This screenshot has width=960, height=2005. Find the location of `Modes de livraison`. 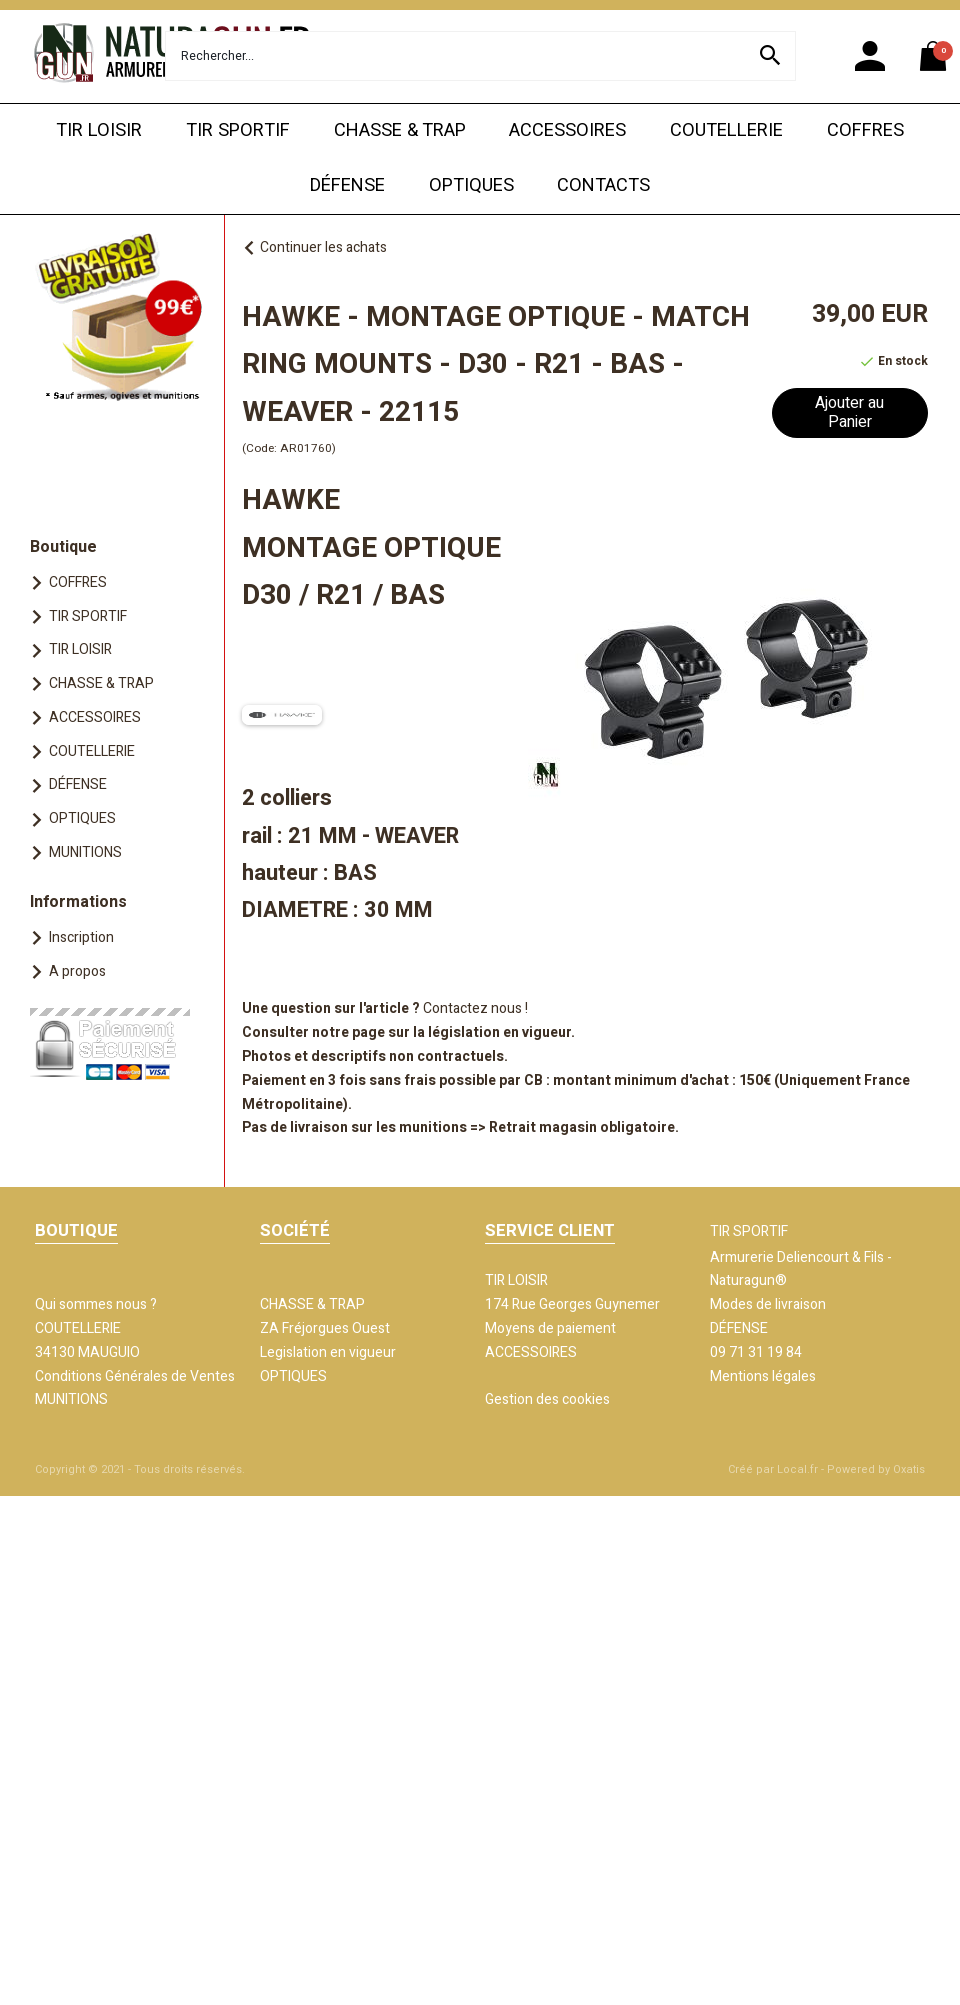

Modes de livraison is located at coordinates (768, 1304).